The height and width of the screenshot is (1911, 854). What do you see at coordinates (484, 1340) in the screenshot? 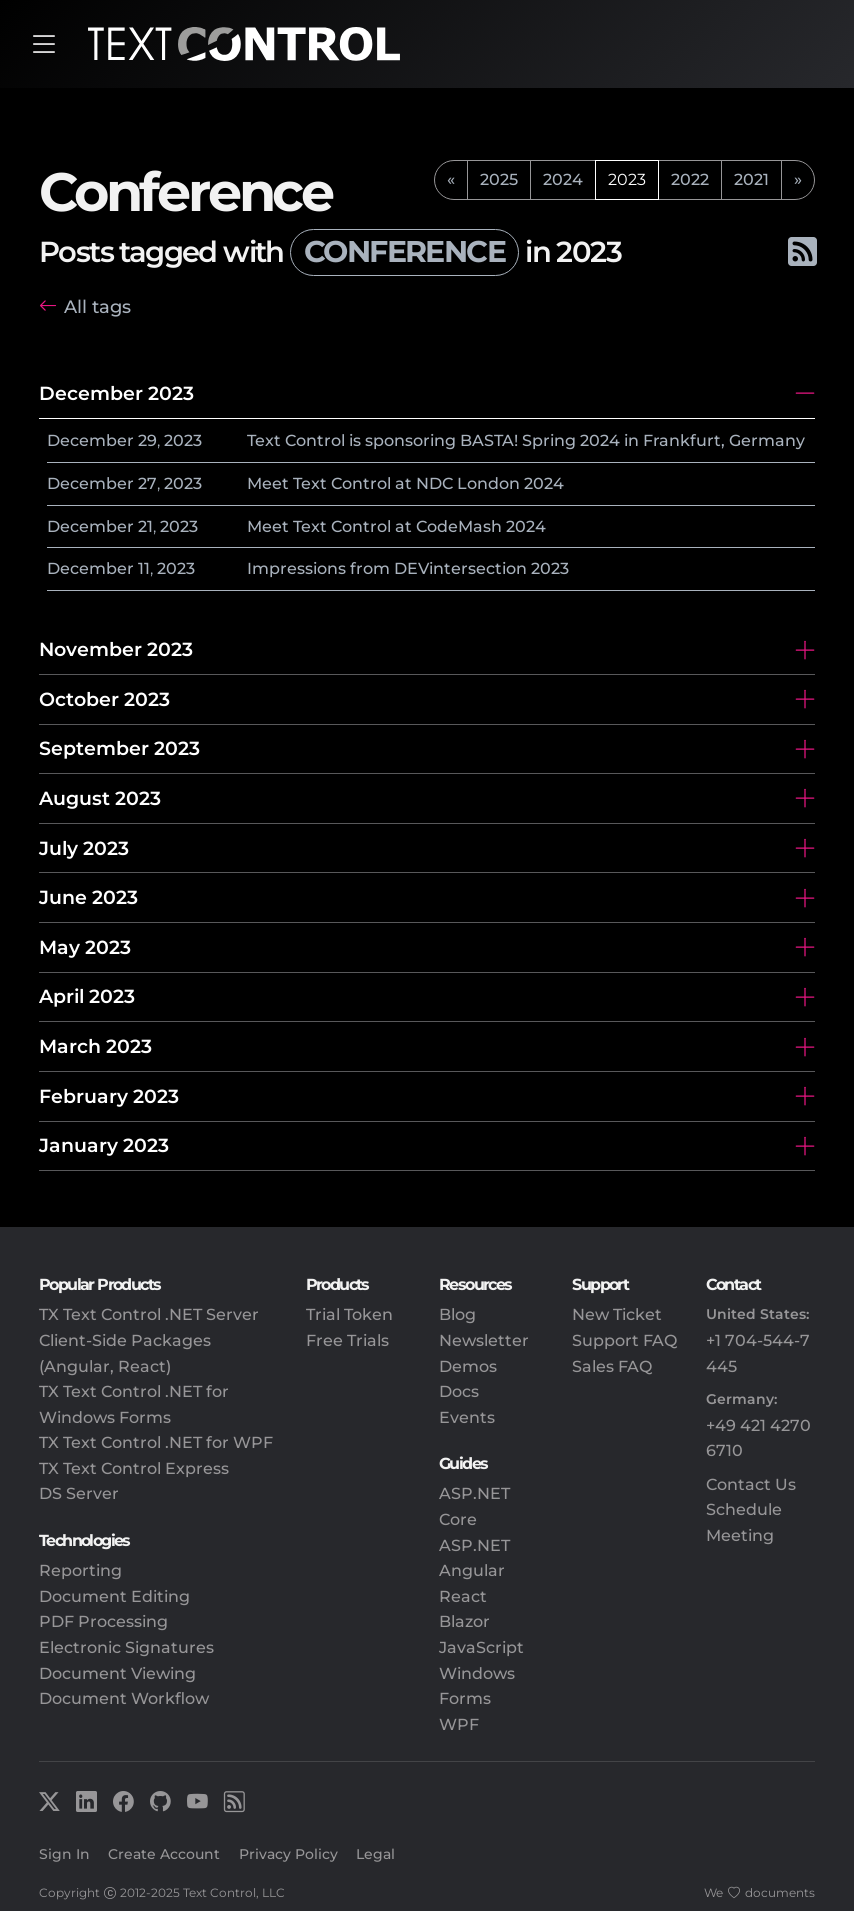
I see `Newsletter` at bounding box center [484, 1340].